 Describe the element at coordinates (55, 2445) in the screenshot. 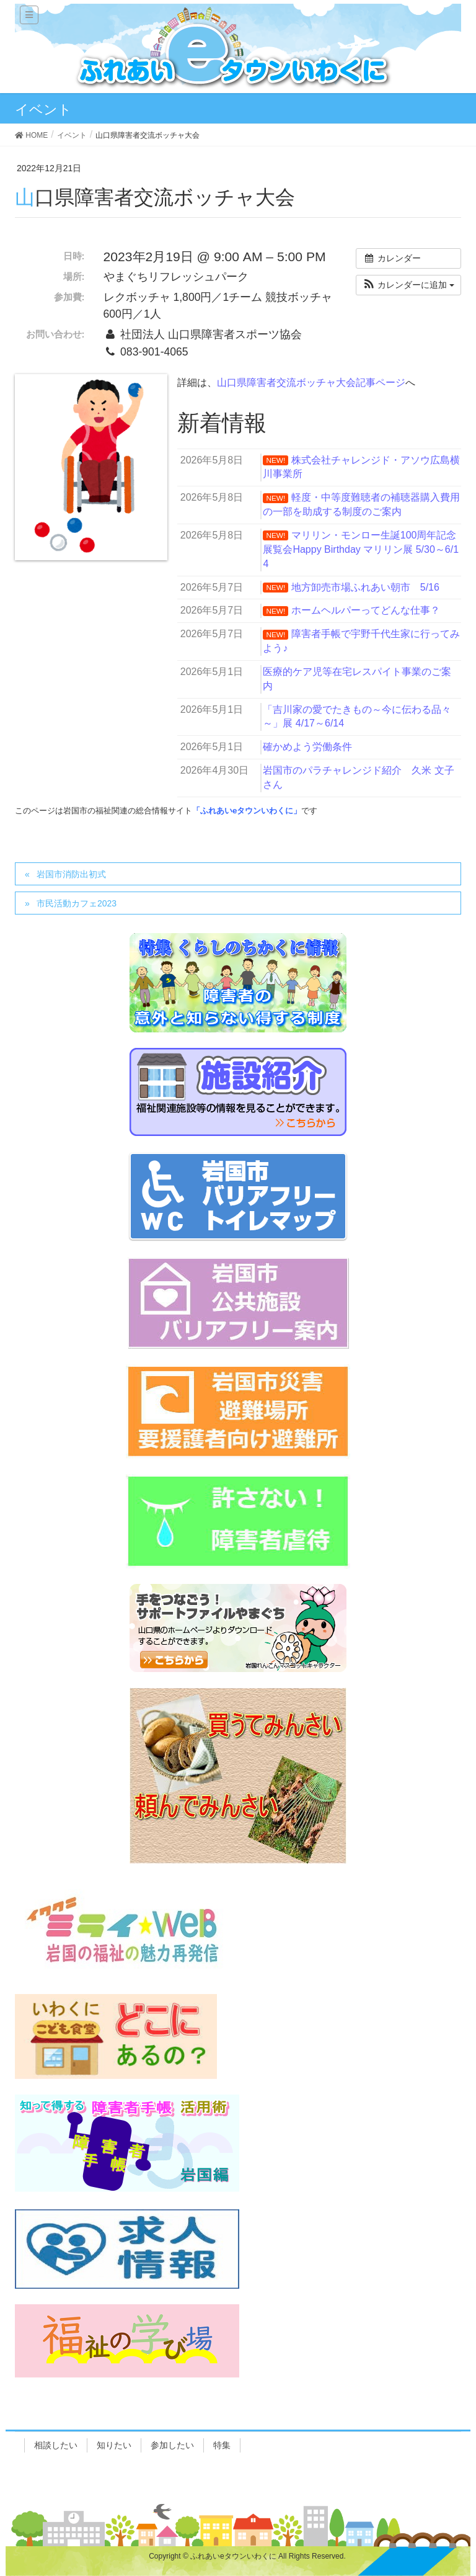

I see `相談したい` at that location.